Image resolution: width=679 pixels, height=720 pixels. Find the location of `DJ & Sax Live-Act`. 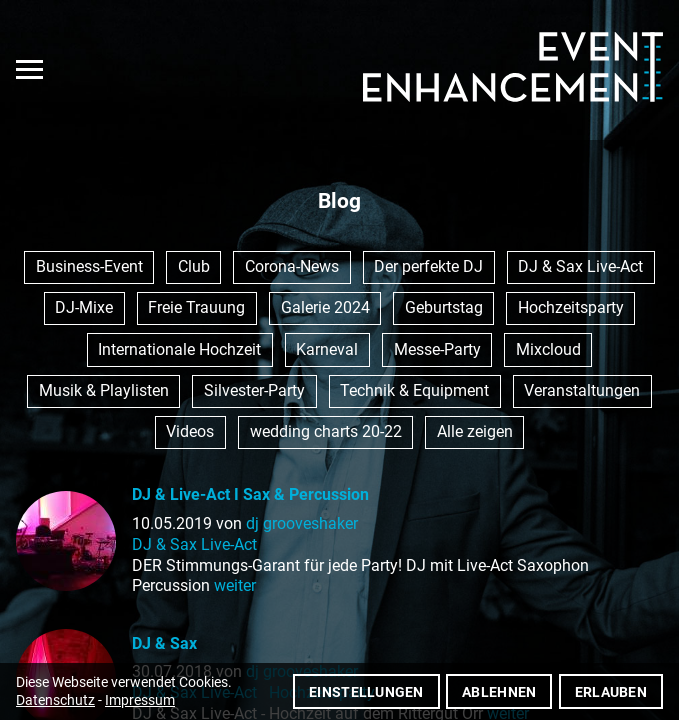

DJ & Sax Live-Act is located at coordinates (580, 266).